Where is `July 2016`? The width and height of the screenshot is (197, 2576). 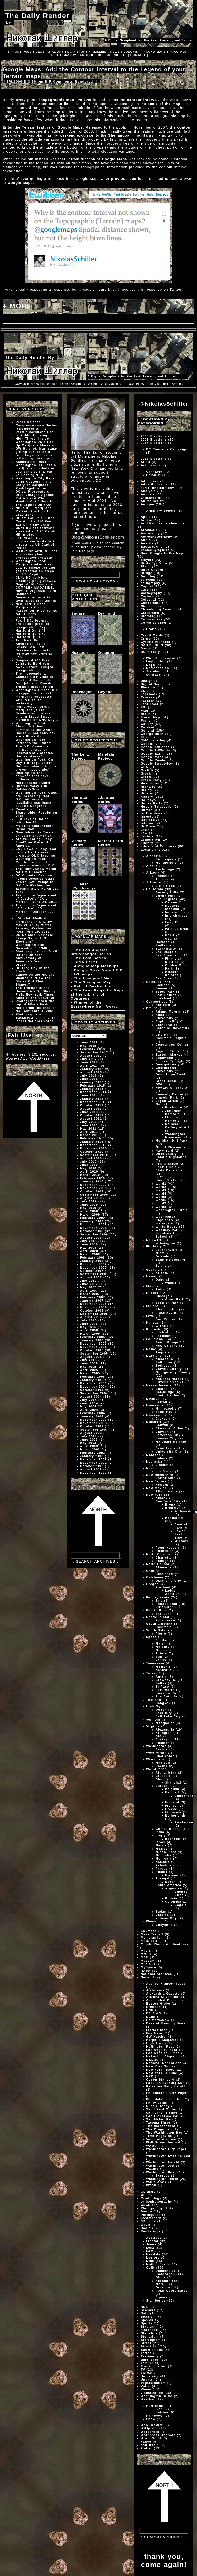
July 2016 is located at coordinates (88, 1075).